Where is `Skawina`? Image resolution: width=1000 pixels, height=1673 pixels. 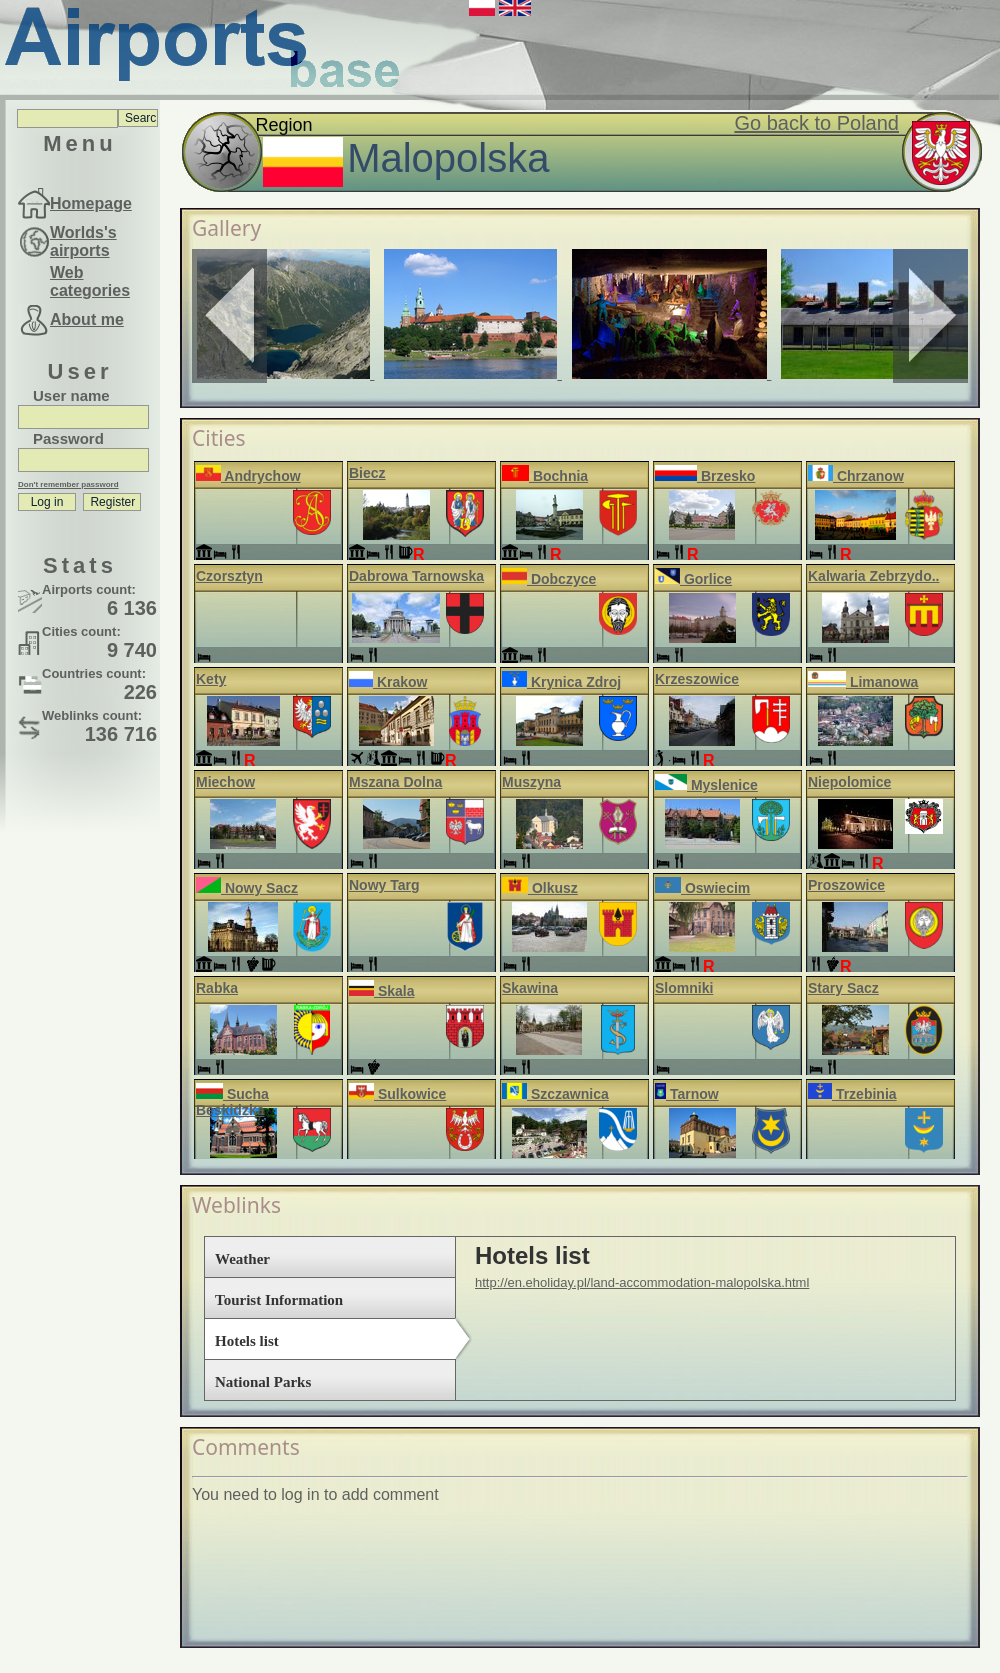 Skawina is located at coordinates (530, 988).